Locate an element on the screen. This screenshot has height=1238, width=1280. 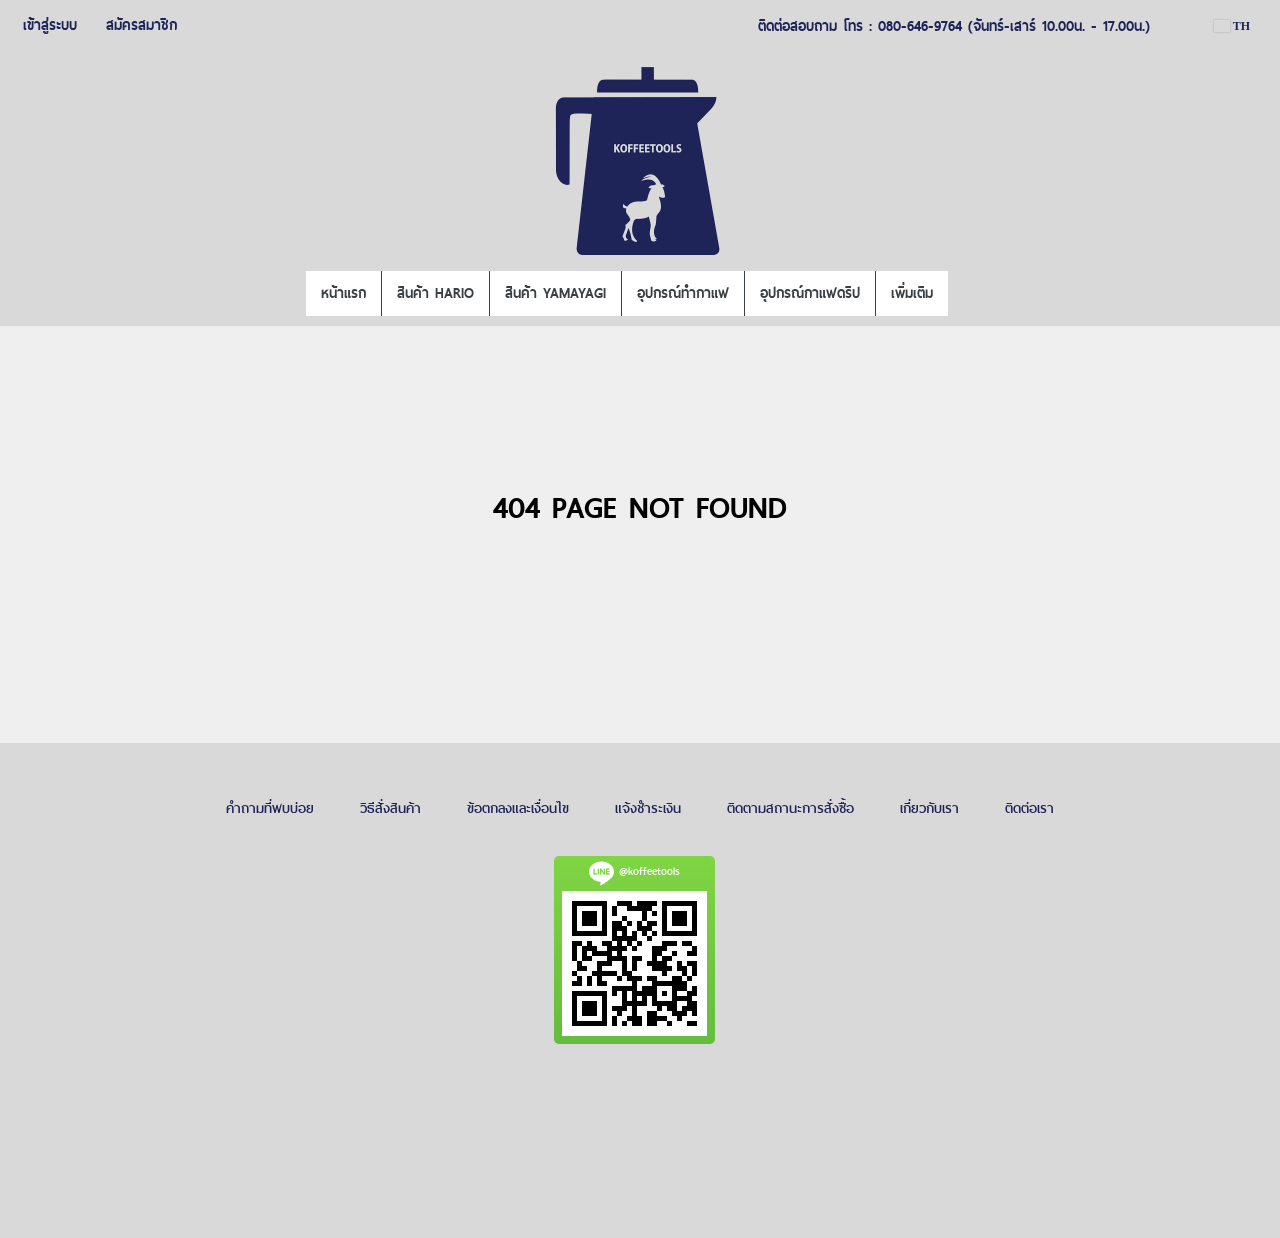
[button] is located at coordinates (966, 294).